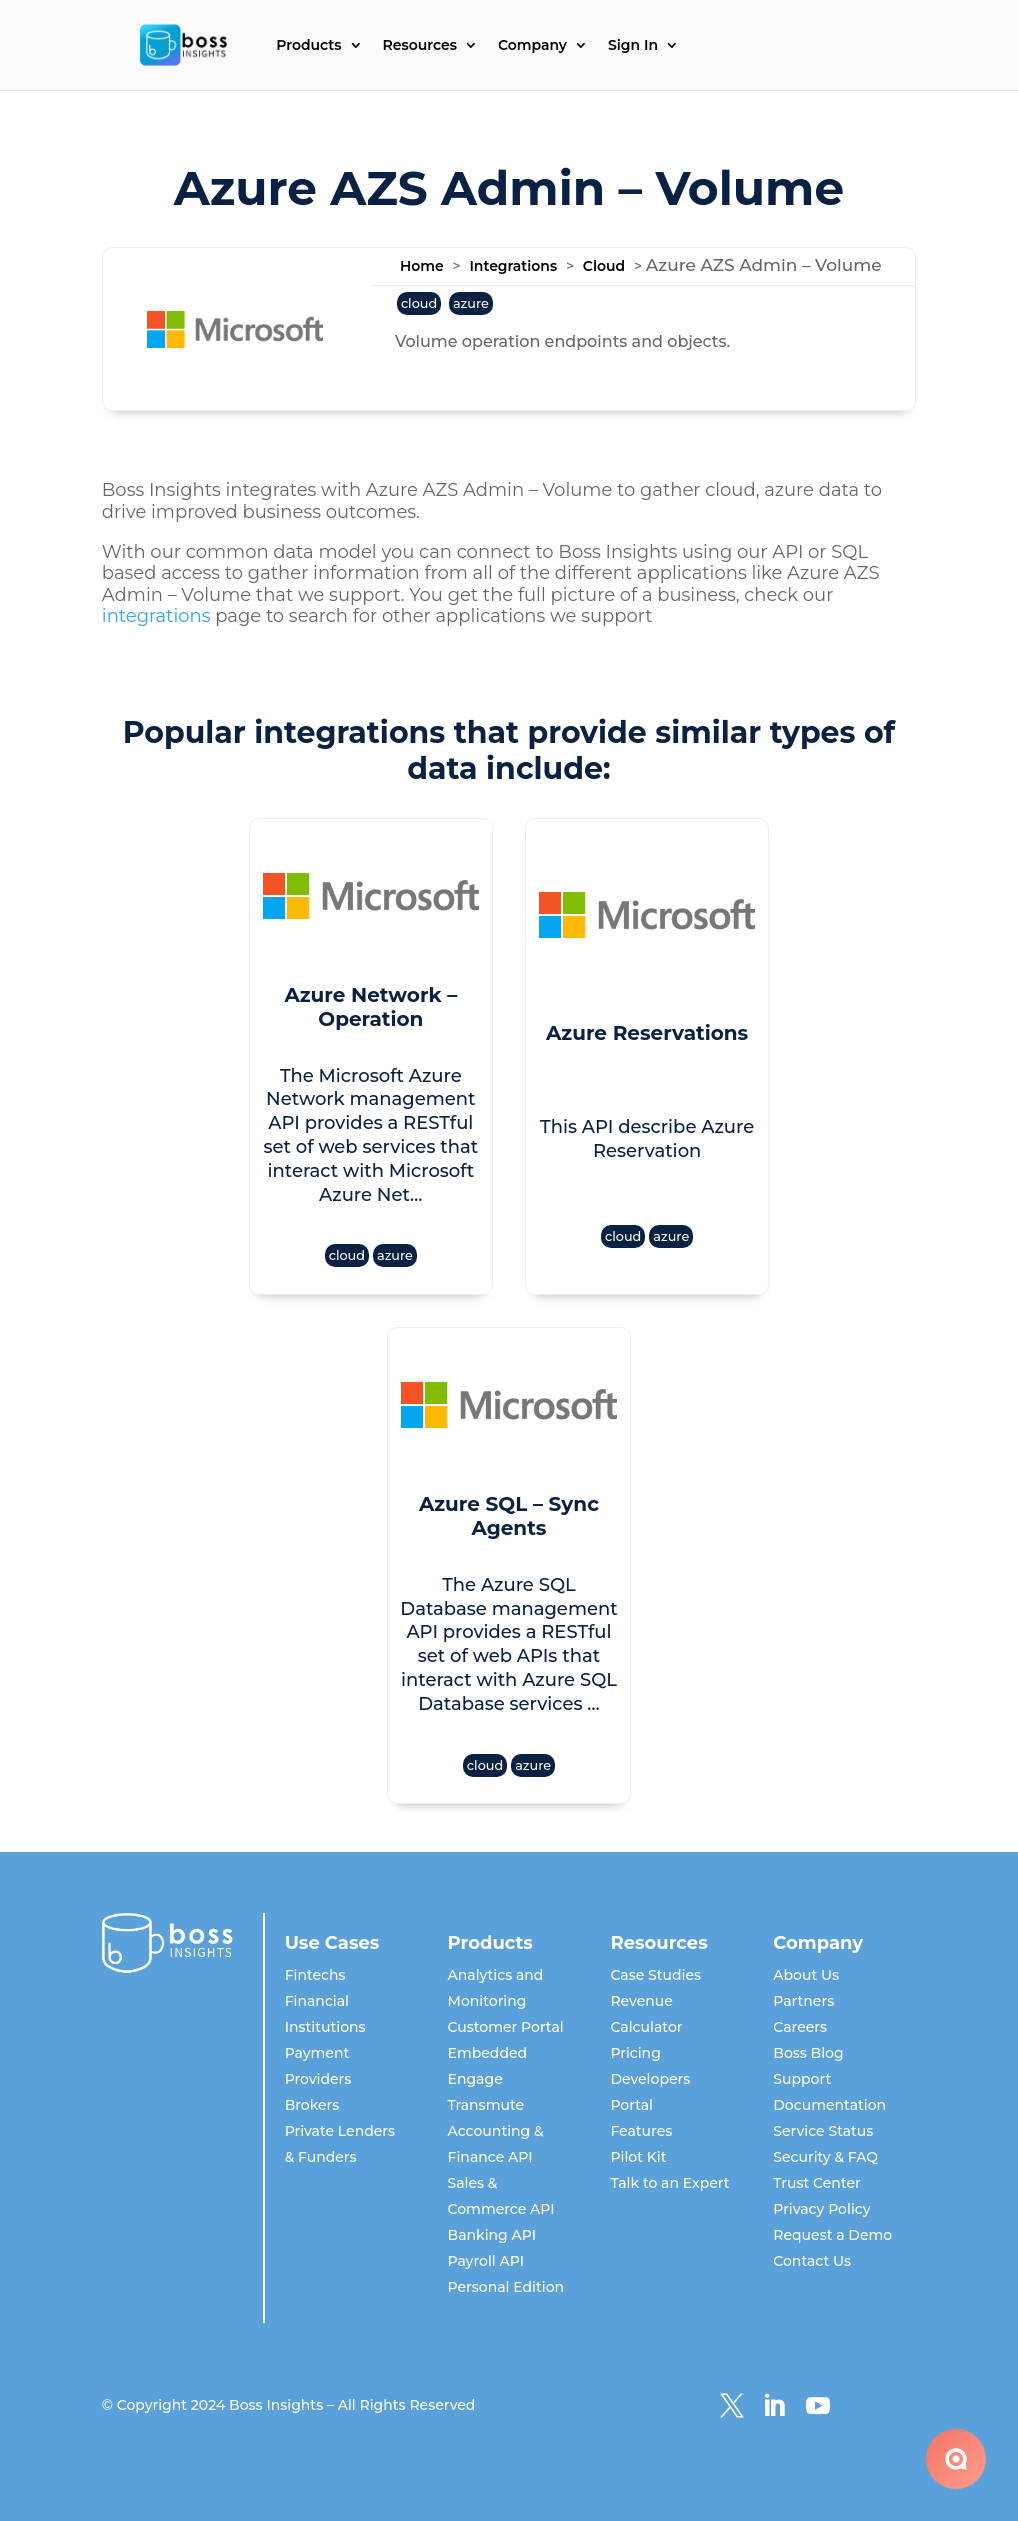 The image size is (1018, 2521). What do you see at coordinates (422, 266) in the screenshot?
I see `Home` at bounding box center [422, 266].